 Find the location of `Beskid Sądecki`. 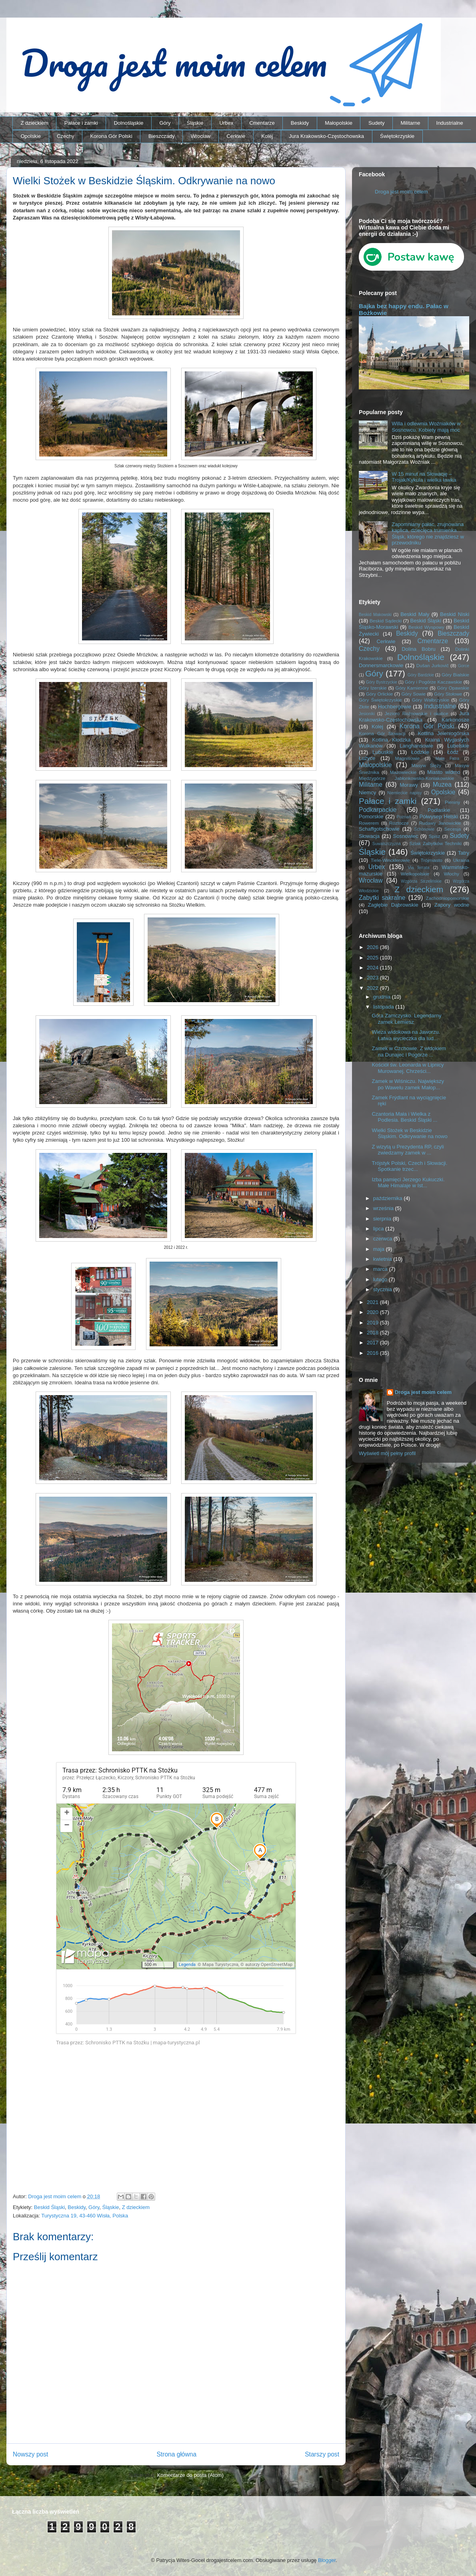

Beskid Sądecki is located at coordinates (386, 620).